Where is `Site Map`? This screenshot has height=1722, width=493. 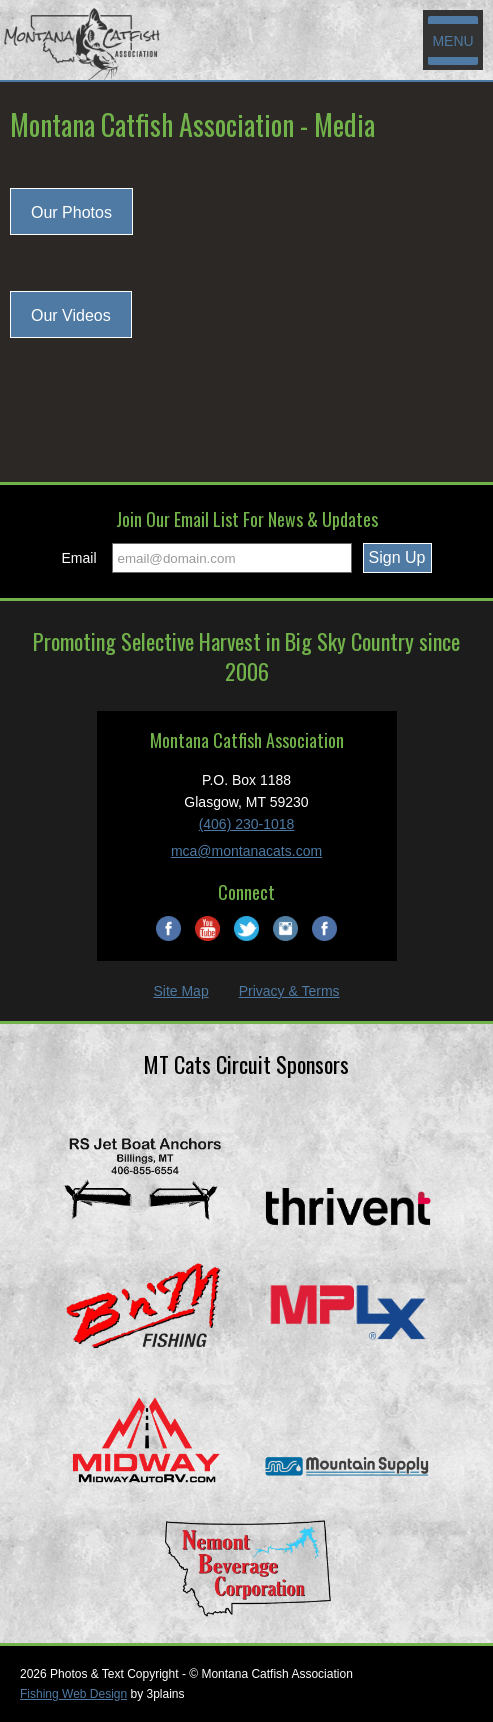 Site Map is located at coordinates (180, 991).